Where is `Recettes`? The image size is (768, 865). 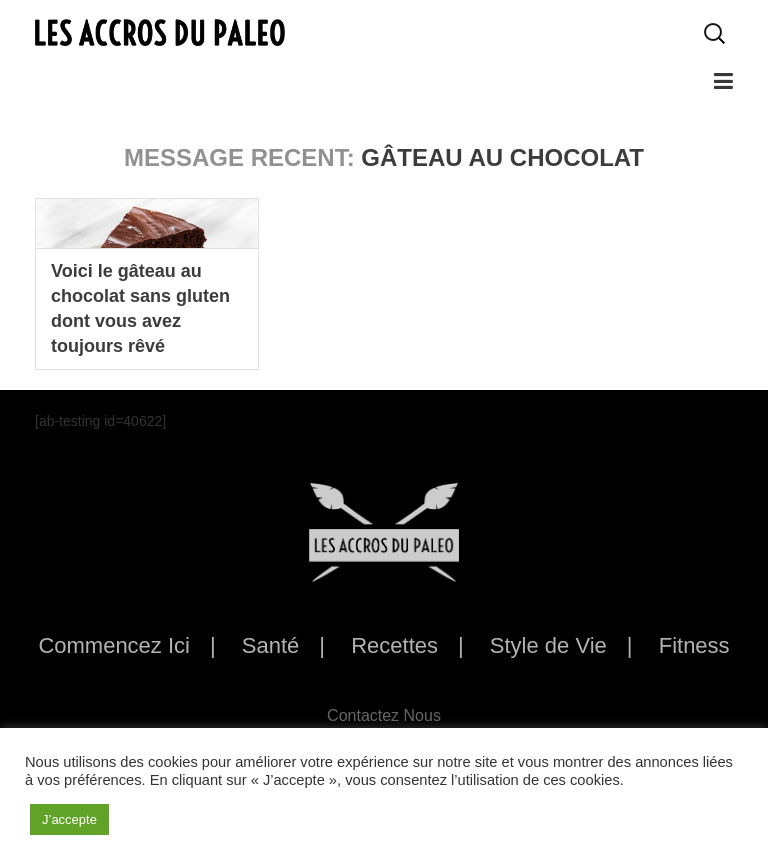
Recettes is located at coordinates (394, 645).